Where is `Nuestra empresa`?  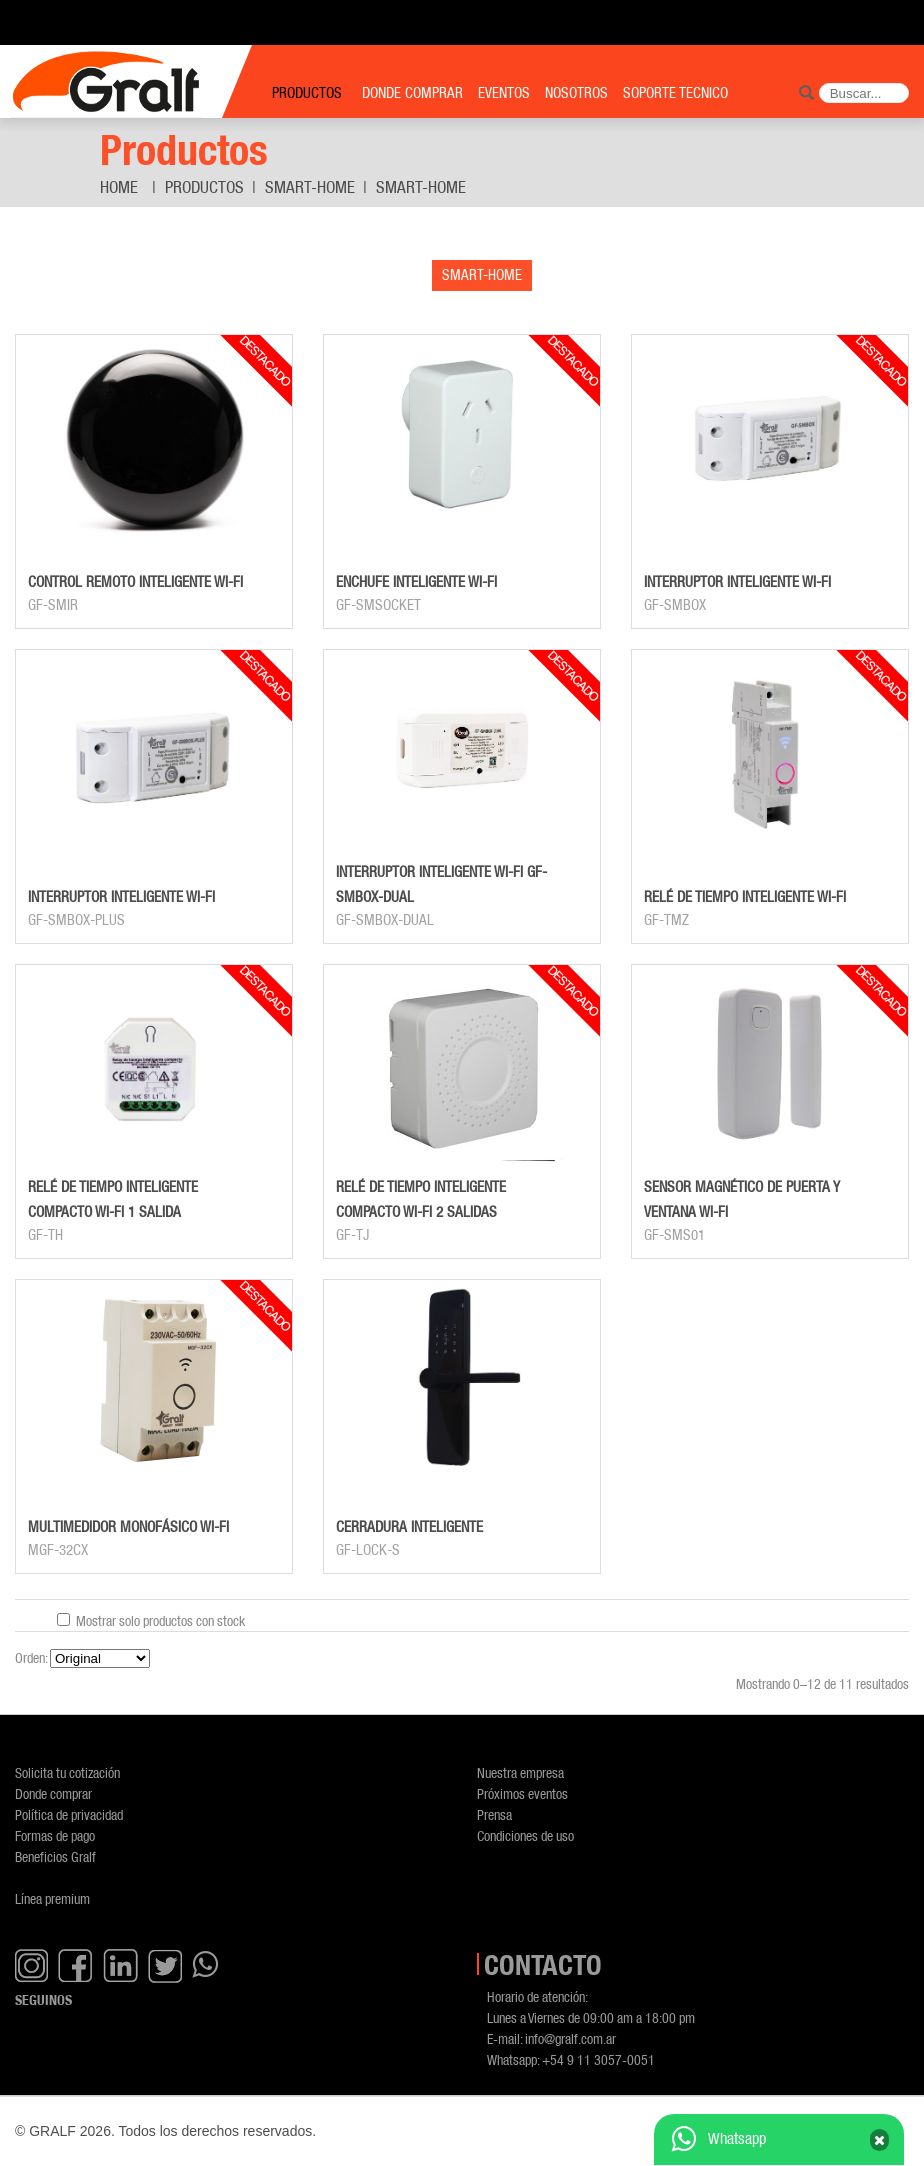
Nuestra empresa is located at coordinates (520, 1772).